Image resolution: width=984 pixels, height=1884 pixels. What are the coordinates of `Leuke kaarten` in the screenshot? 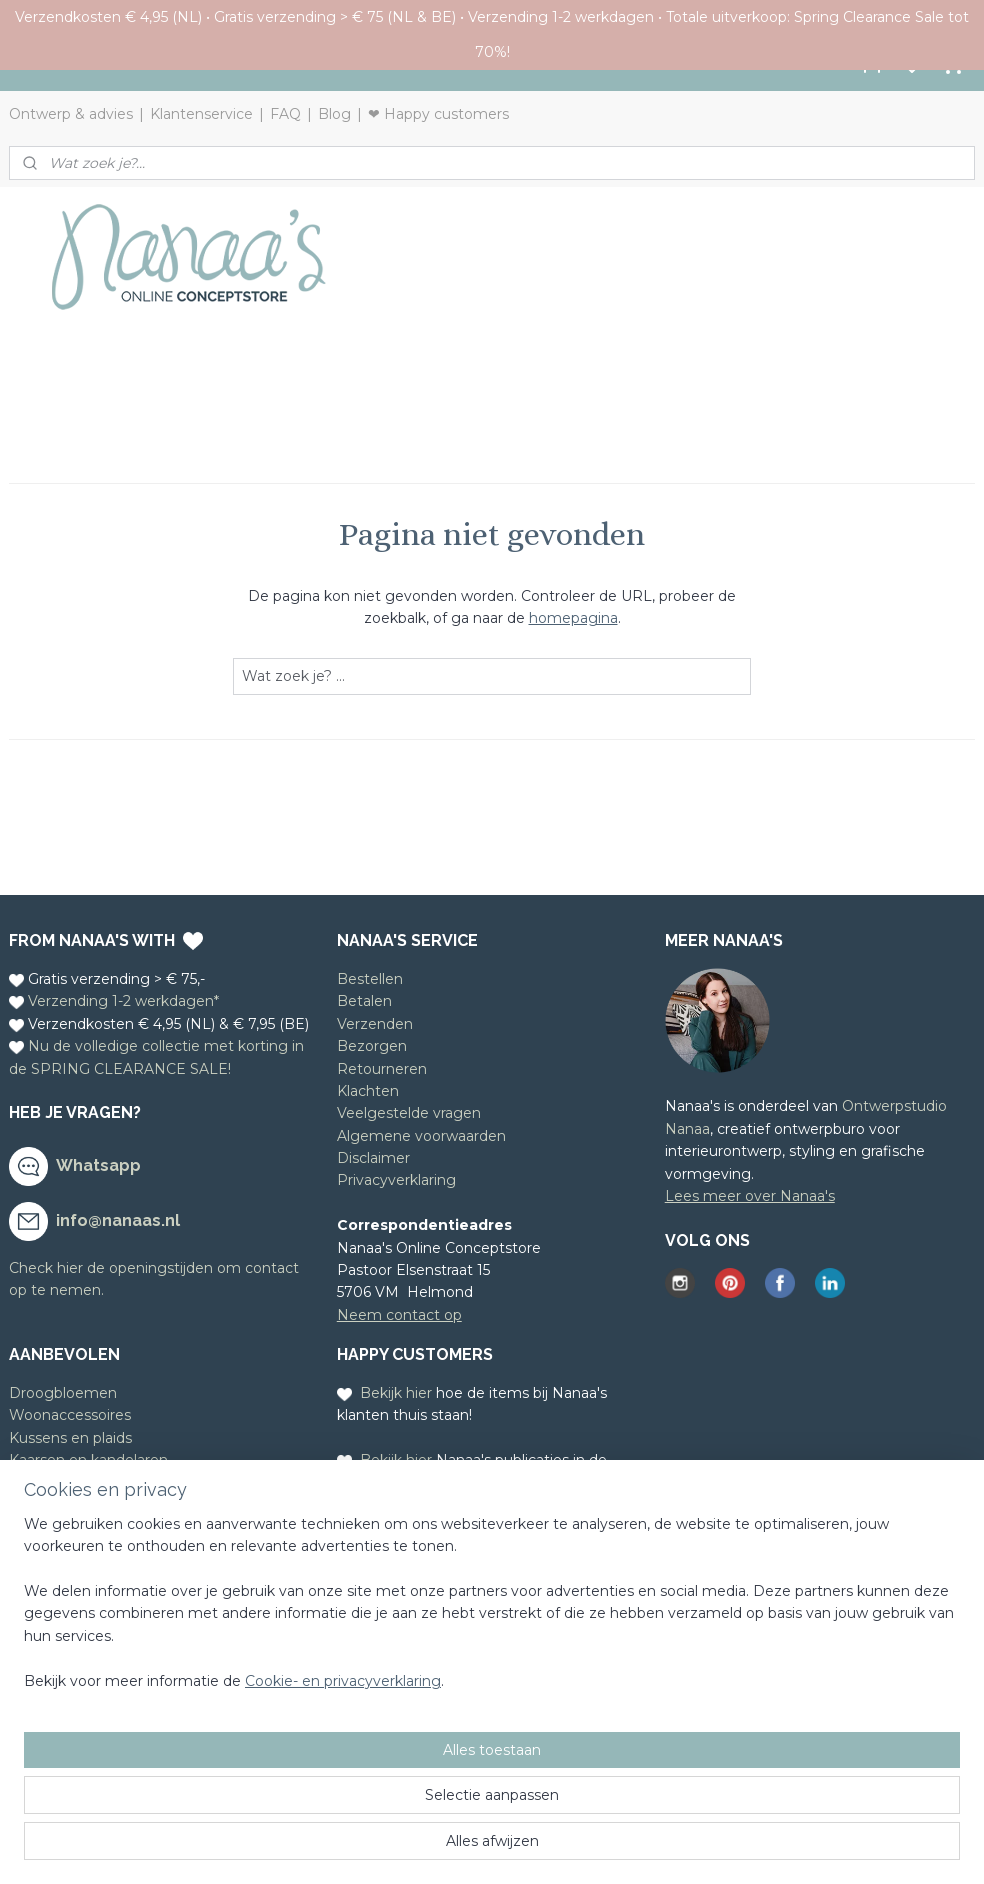 It's located at (59, 1483).